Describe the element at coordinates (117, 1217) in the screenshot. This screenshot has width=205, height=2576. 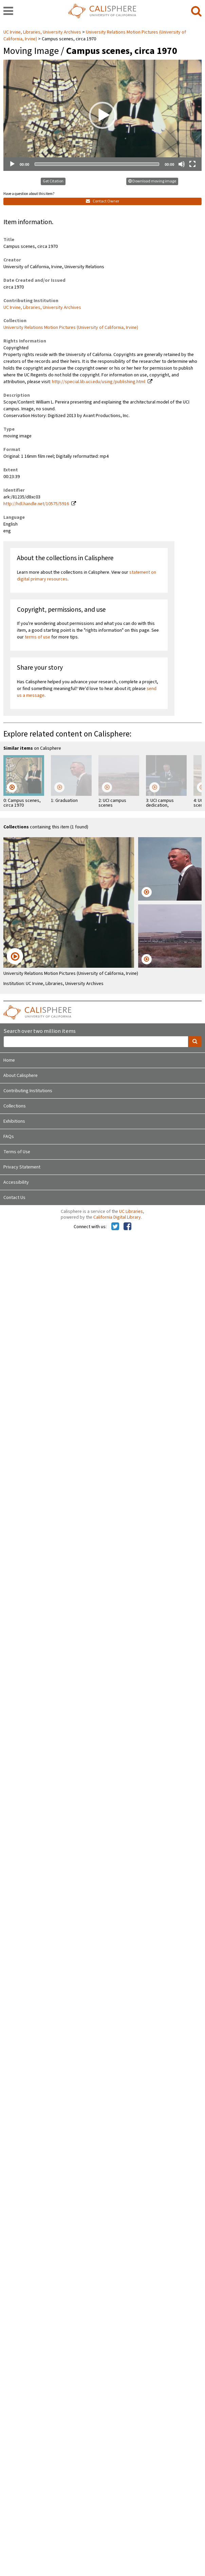
I see `California Digital Library` at that location.